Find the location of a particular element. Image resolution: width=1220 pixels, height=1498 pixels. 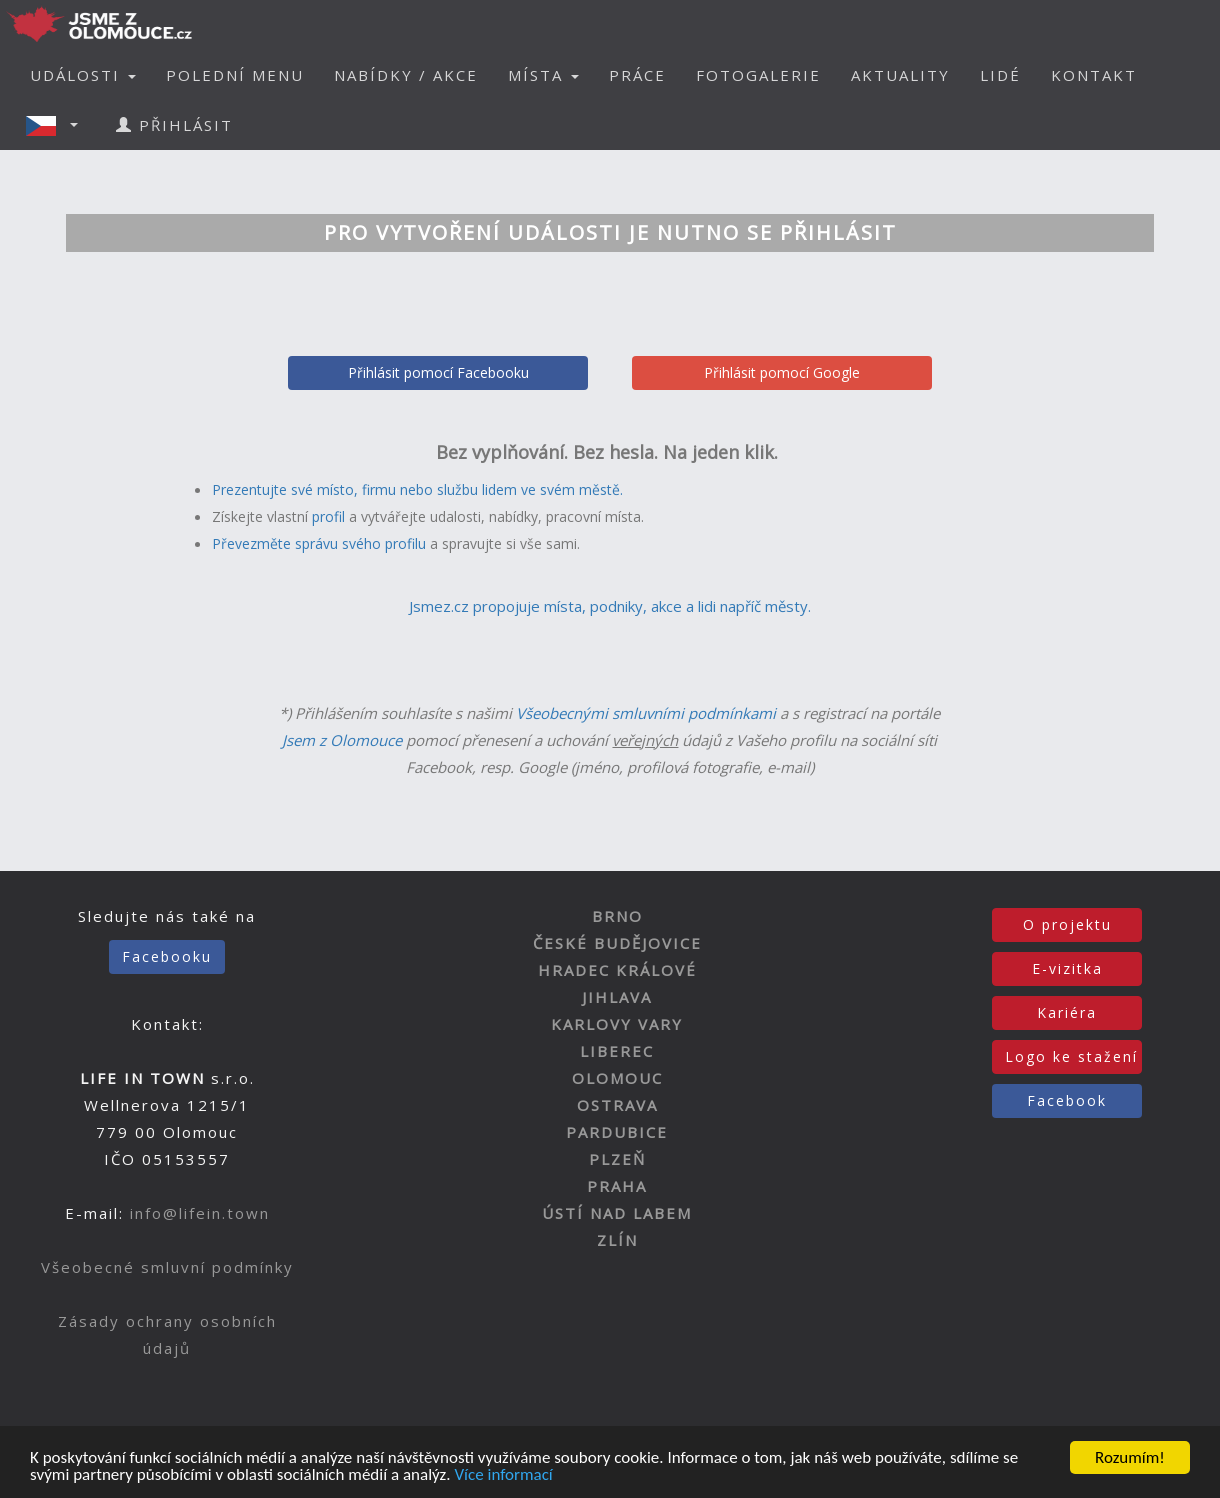

[button] is located at coordinates (58, 125).